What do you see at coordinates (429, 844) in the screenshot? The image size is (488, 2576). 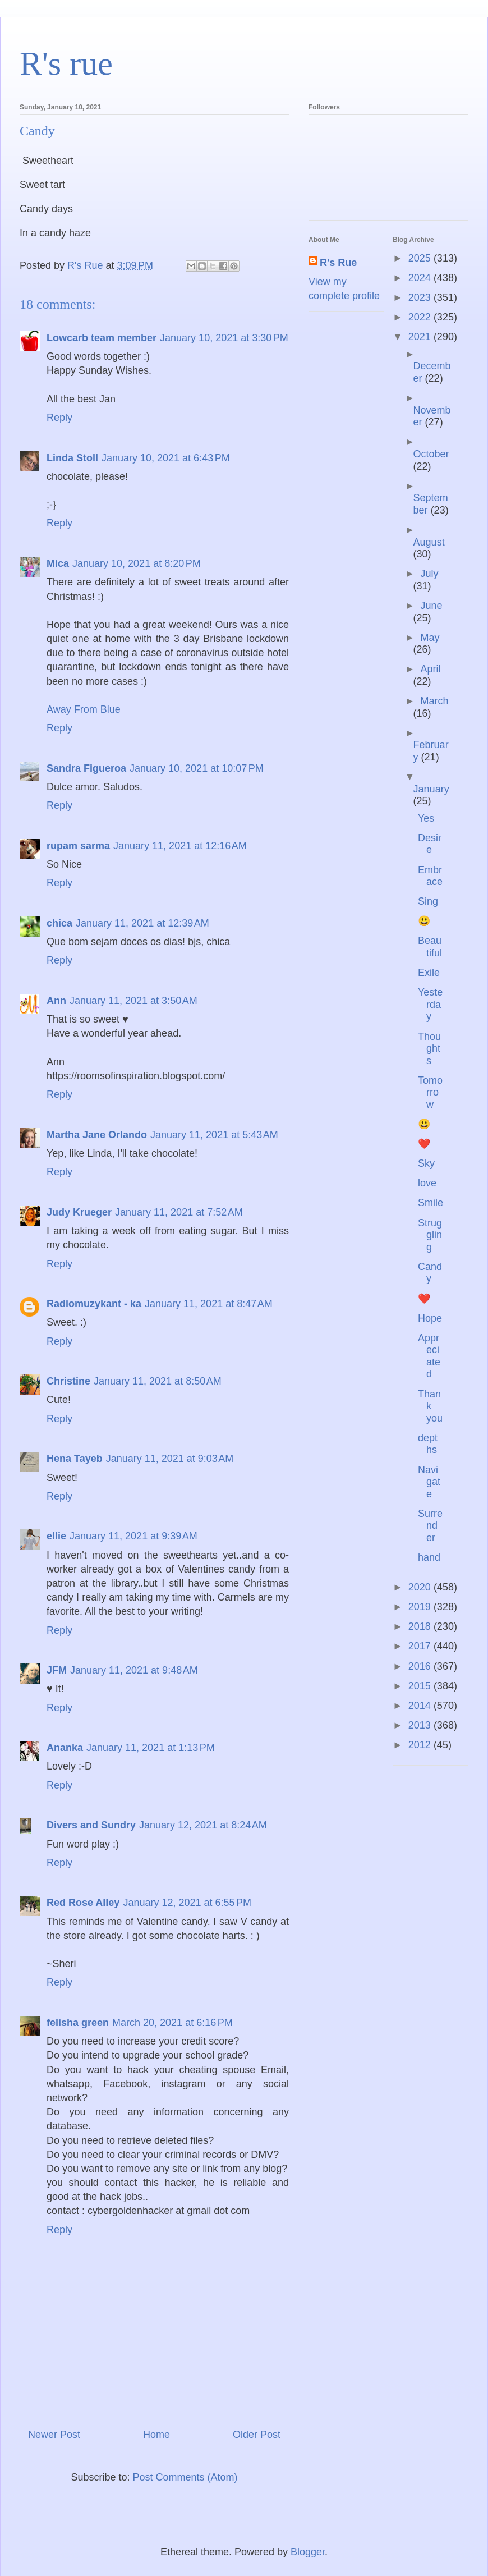 I see `Desire` at bounding box center [429, 844].